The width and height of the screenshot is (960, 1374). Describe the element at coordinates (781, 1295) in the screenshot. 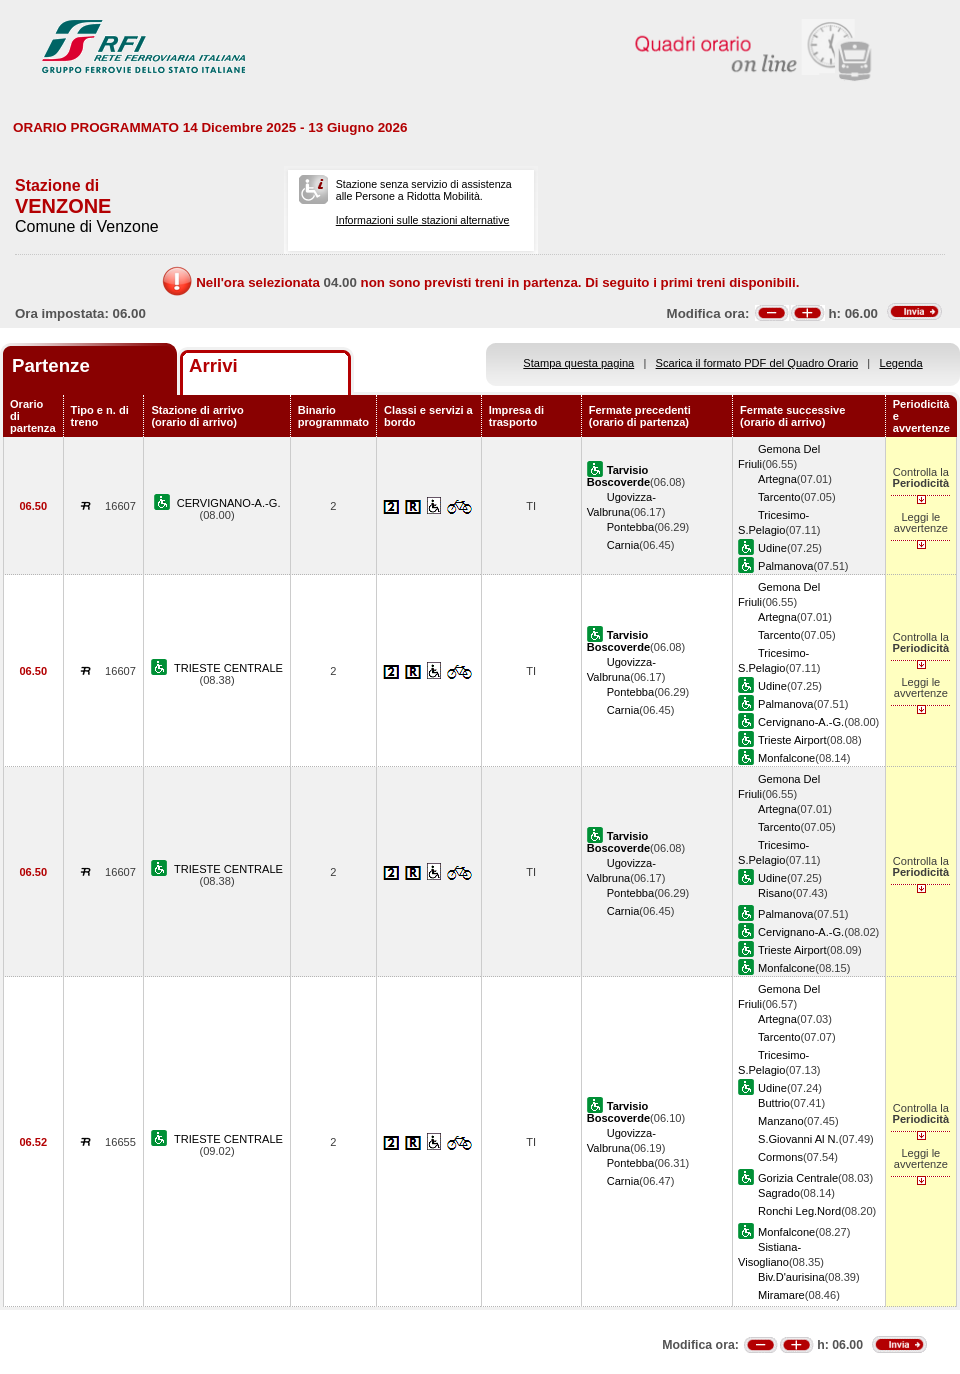

I see `Miramare` at that location.